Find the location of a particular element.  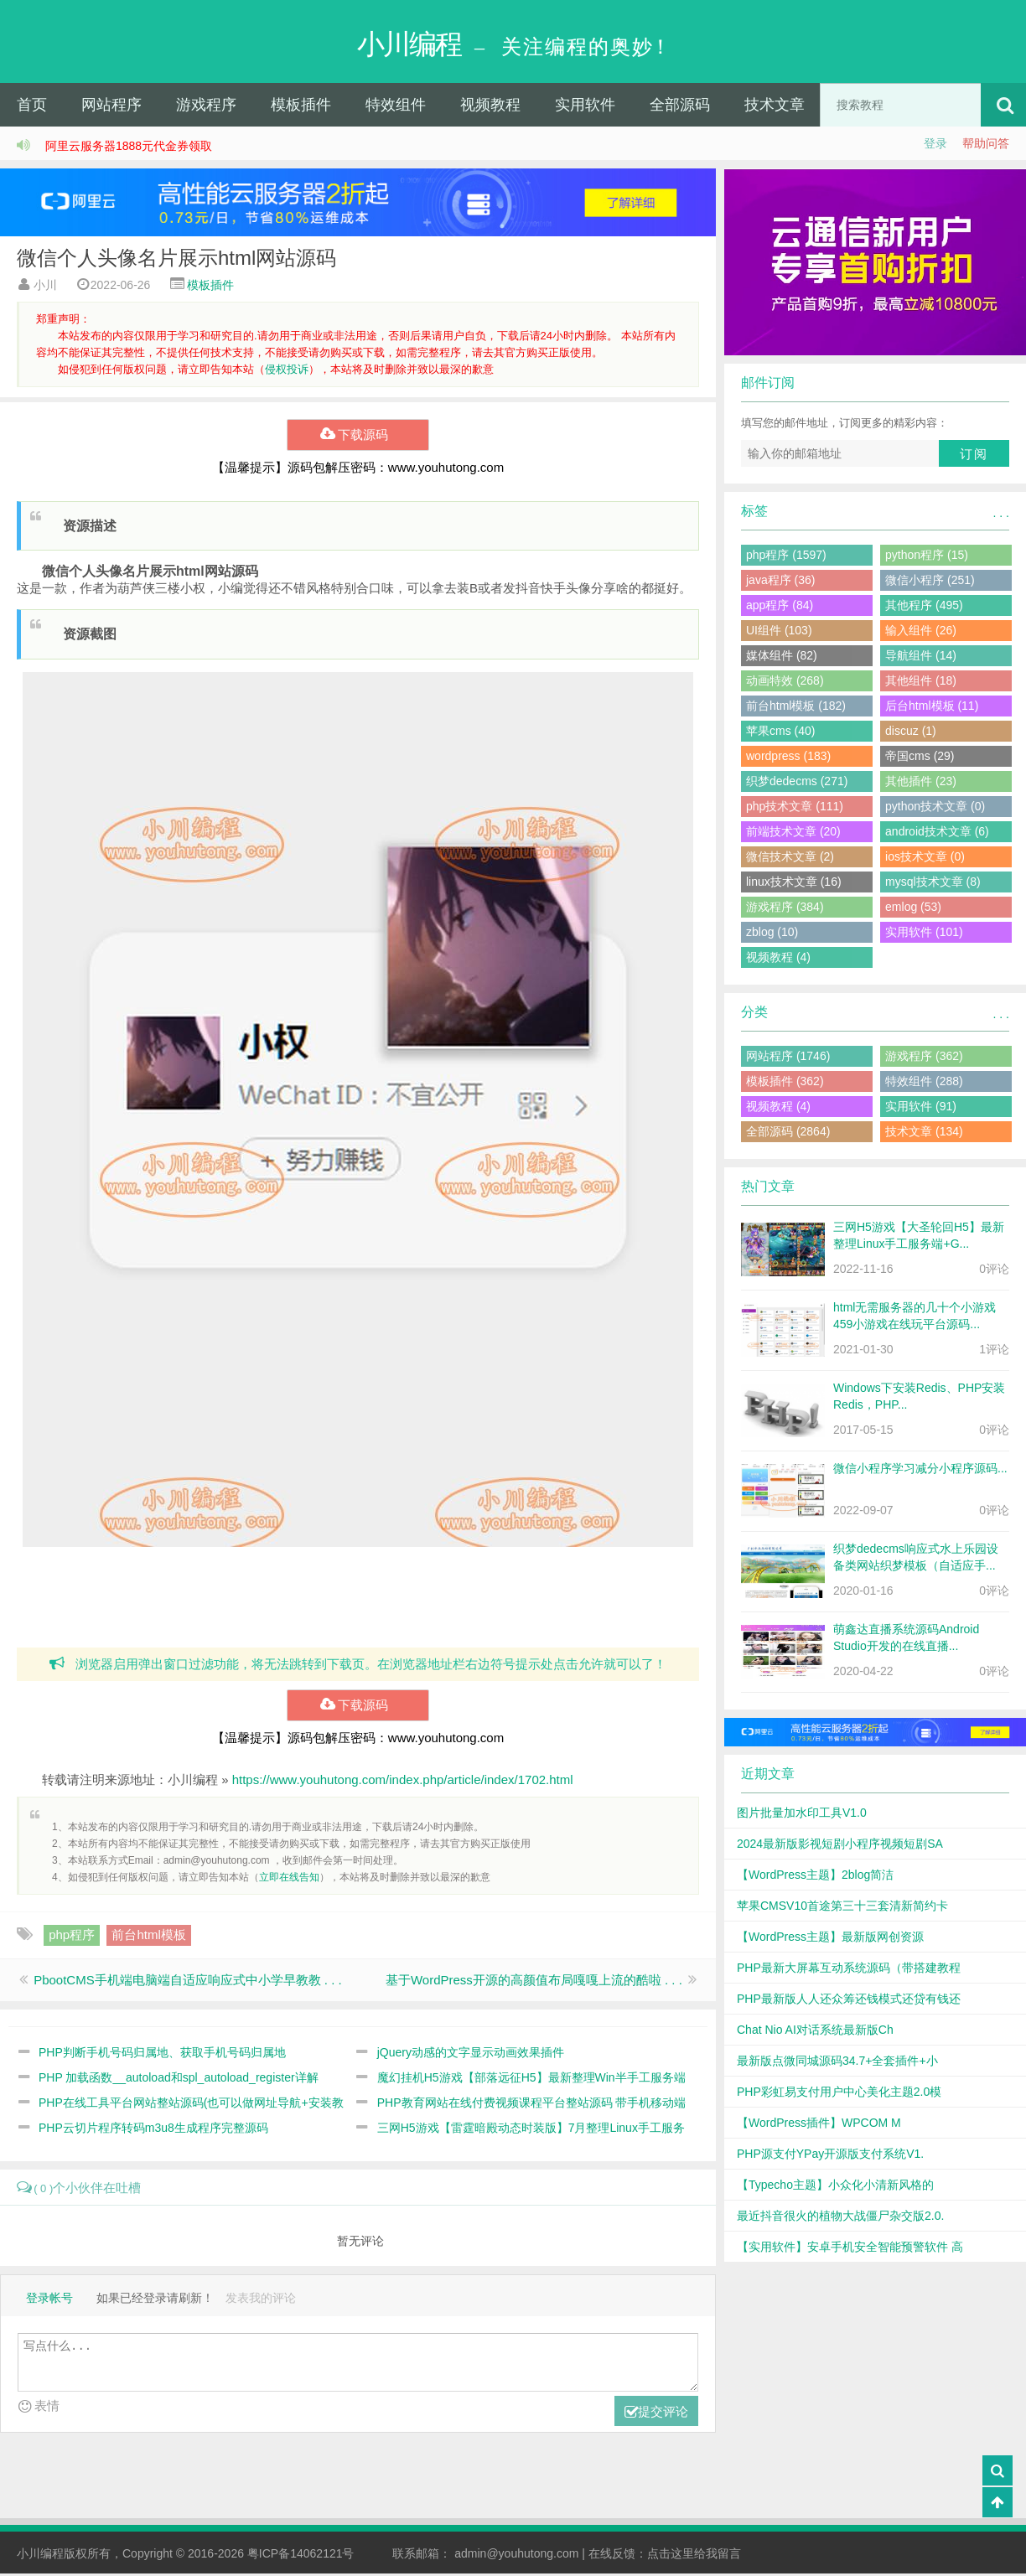

2024最新版影视短剧小程序视频短剧SA is located at coordinates (840, 1845).